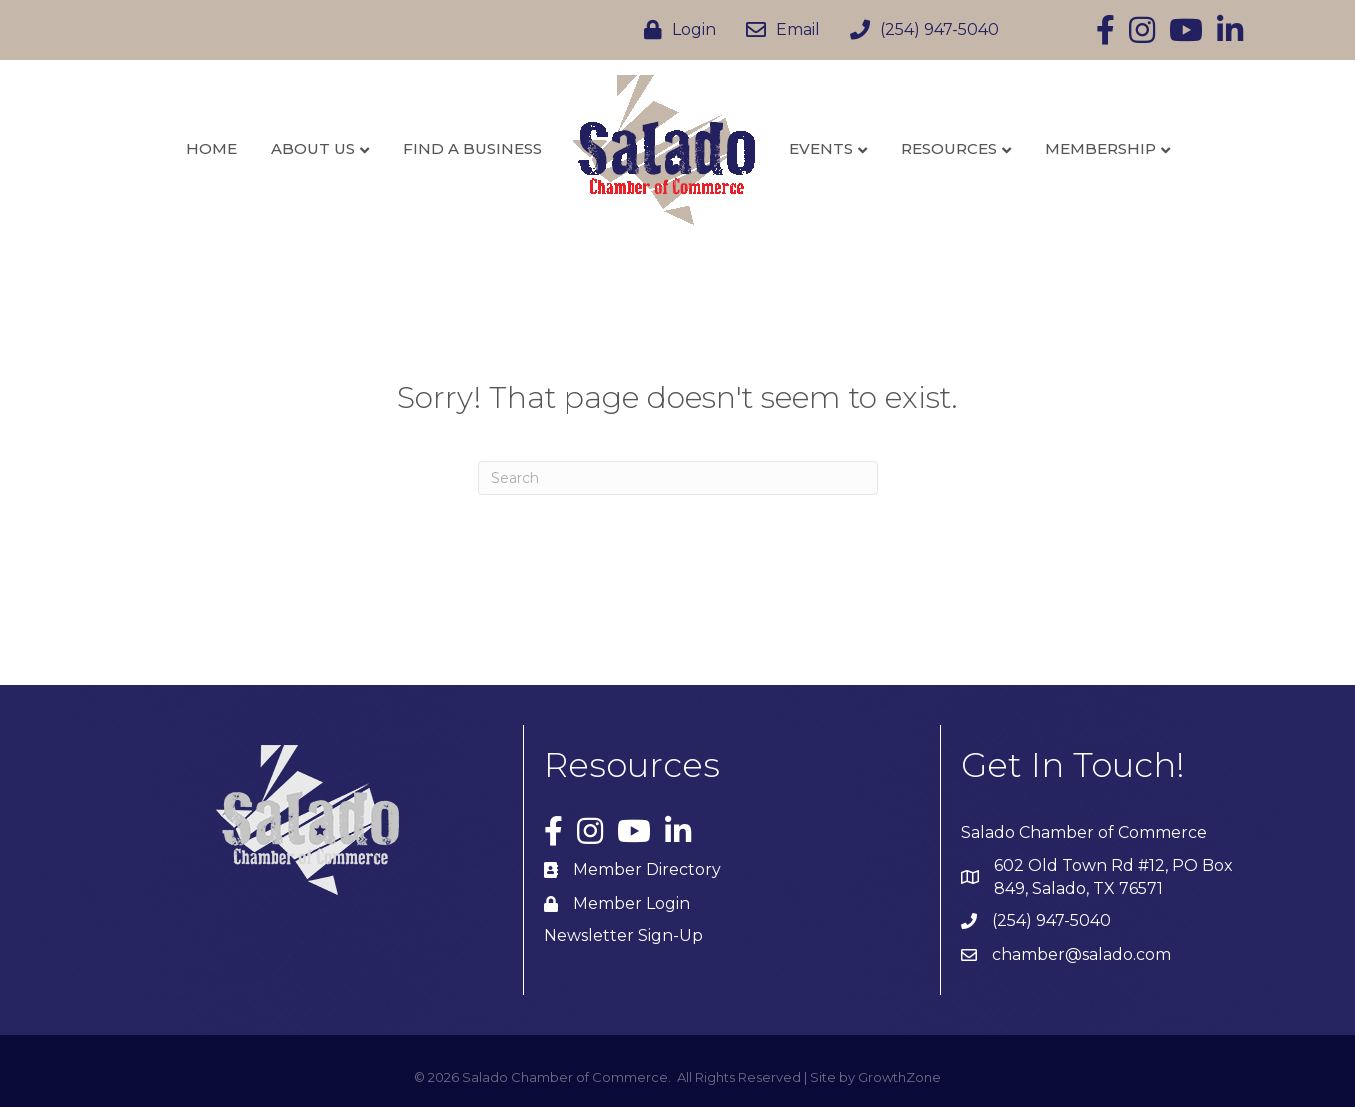 The width and height of the screenshot is (1355, 1107). Describe the element at coordinates (1100, 148) in the screenshot. I see `Membership` at that location.